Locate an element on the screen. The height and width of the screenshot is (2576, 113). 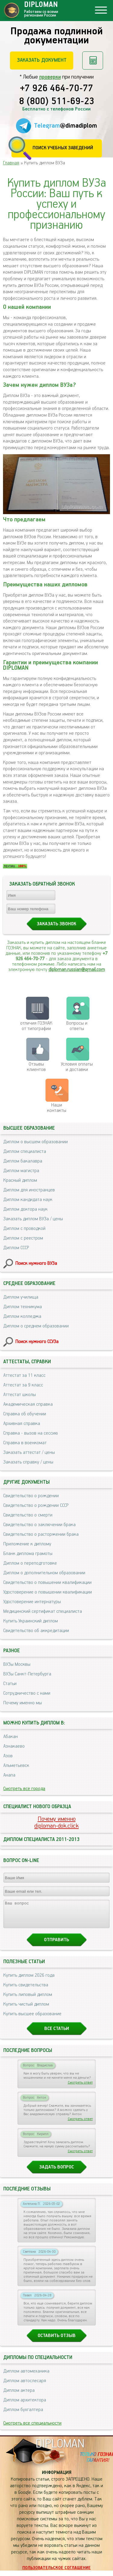
Приложение к диплому is located at coordinates (27, 1544).